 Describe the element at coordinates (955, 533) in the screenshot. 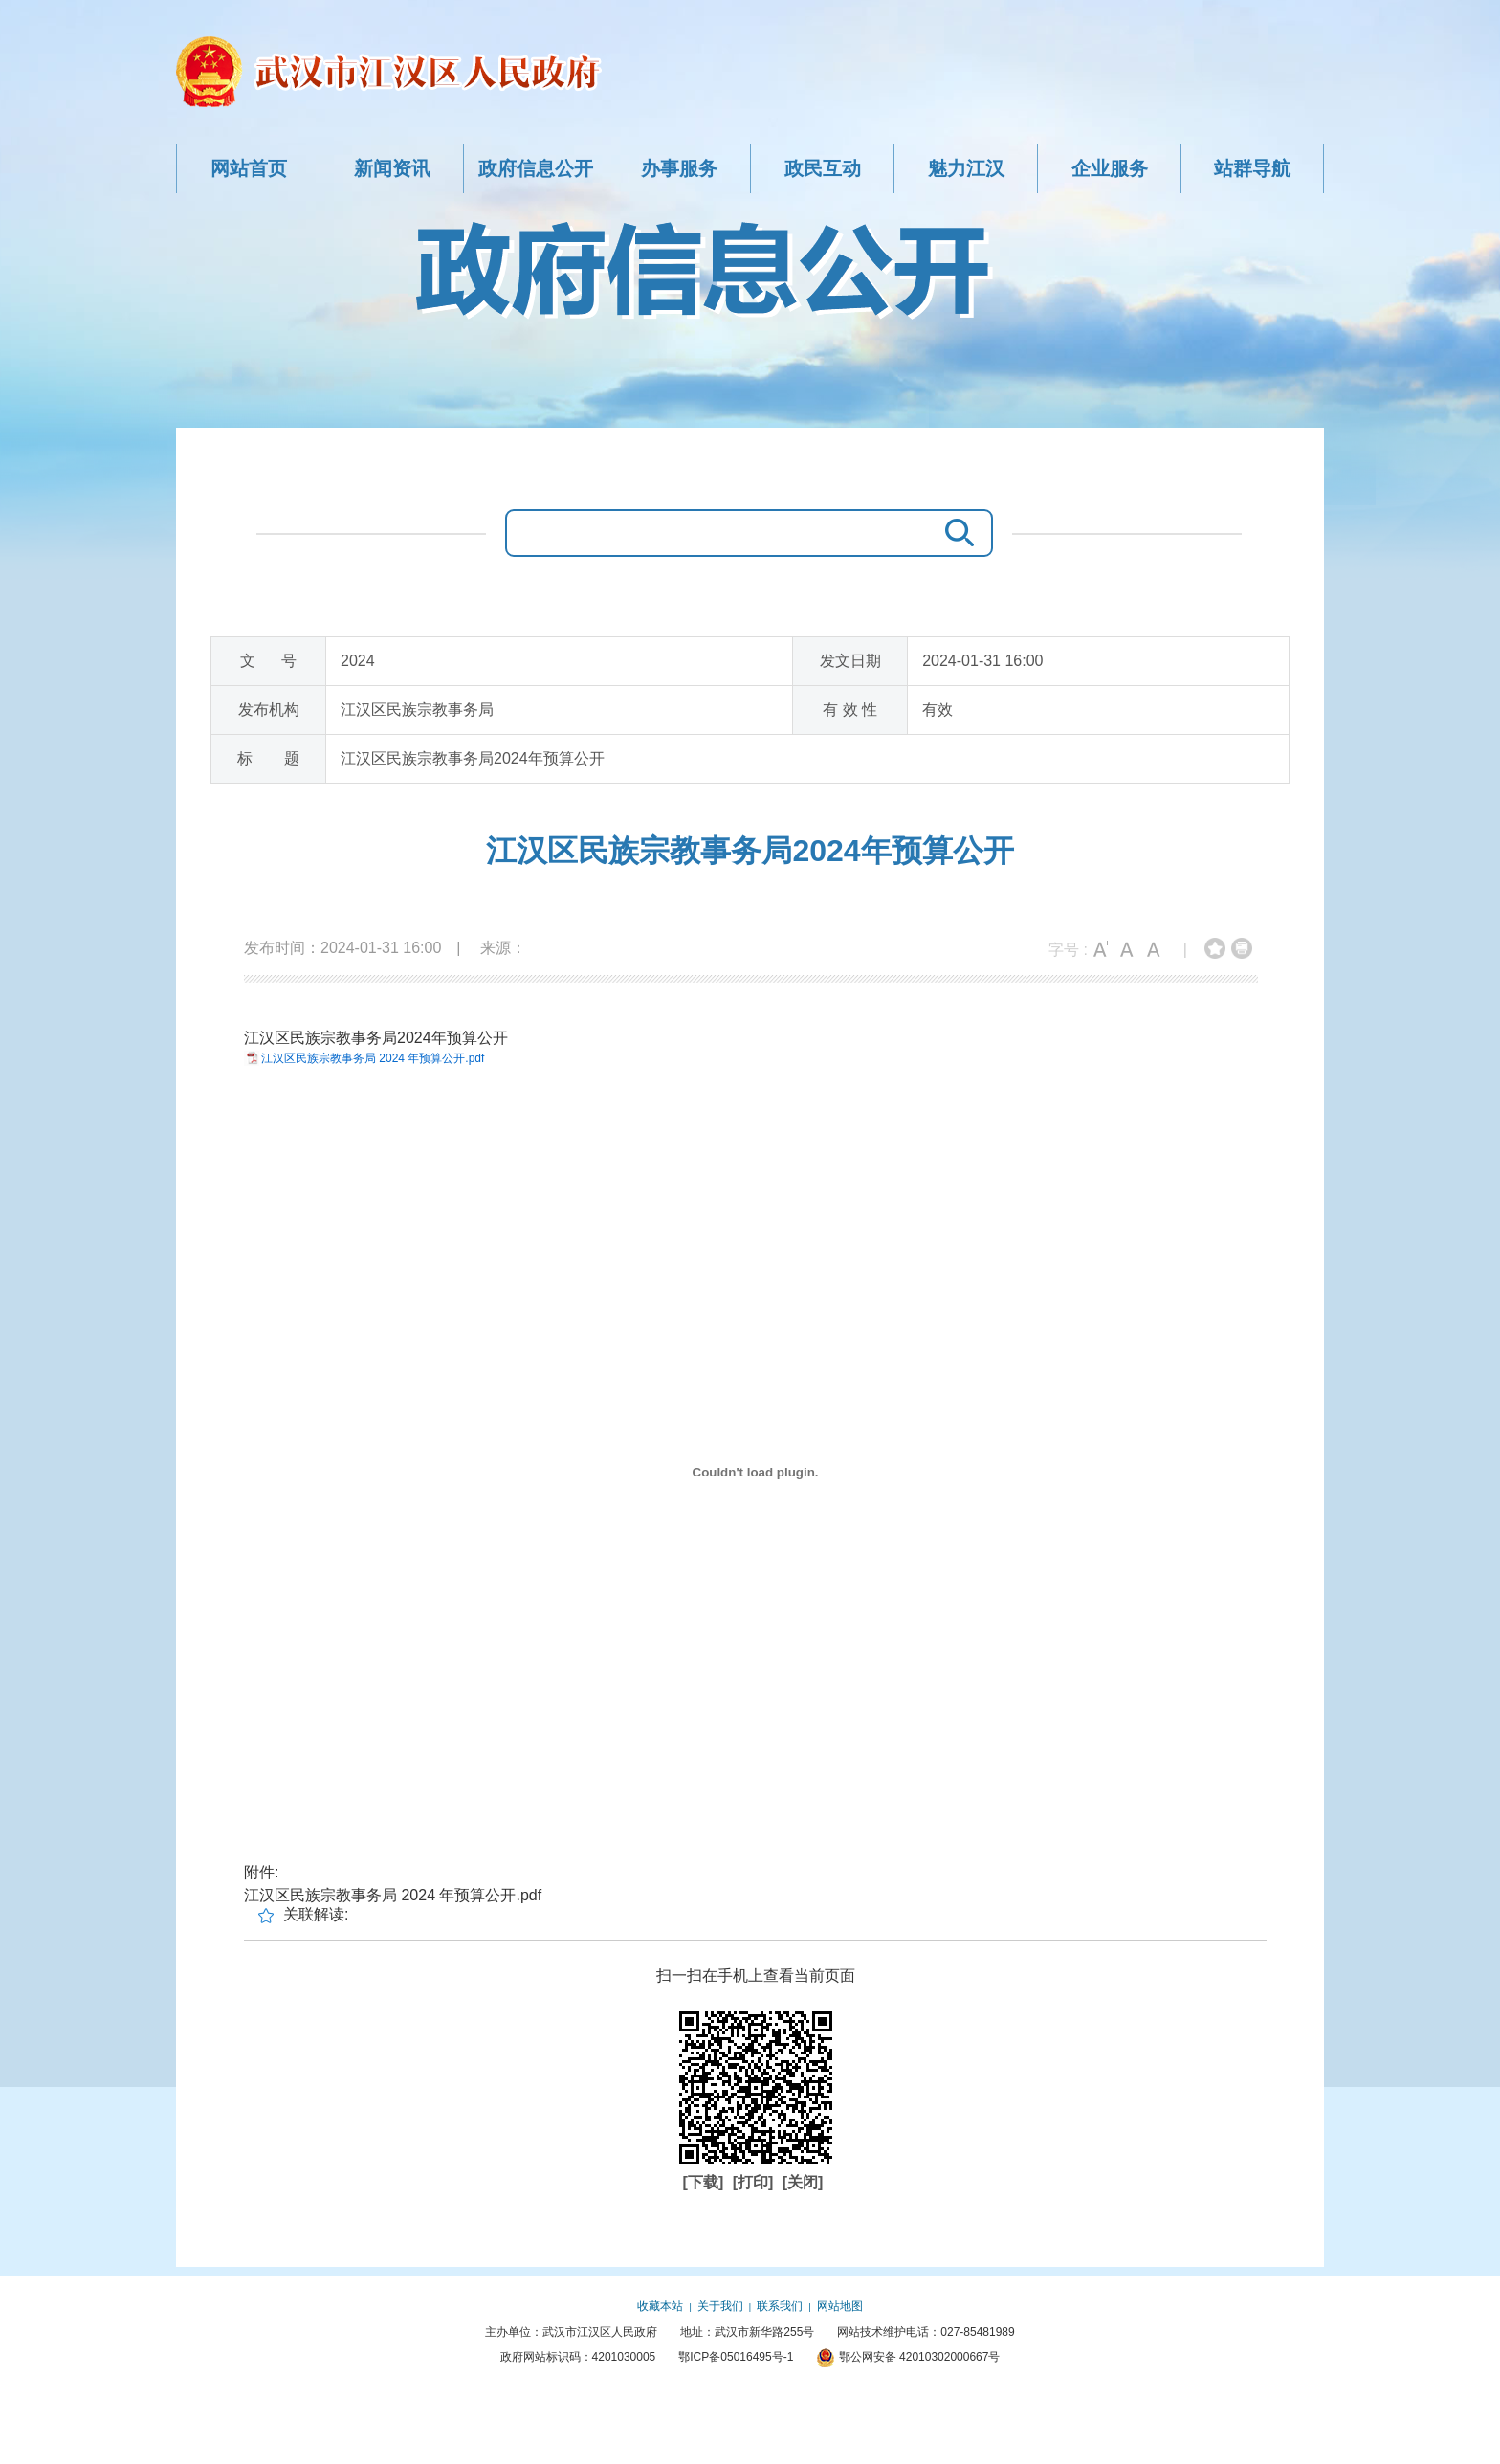

I see `搜 索` at that location.